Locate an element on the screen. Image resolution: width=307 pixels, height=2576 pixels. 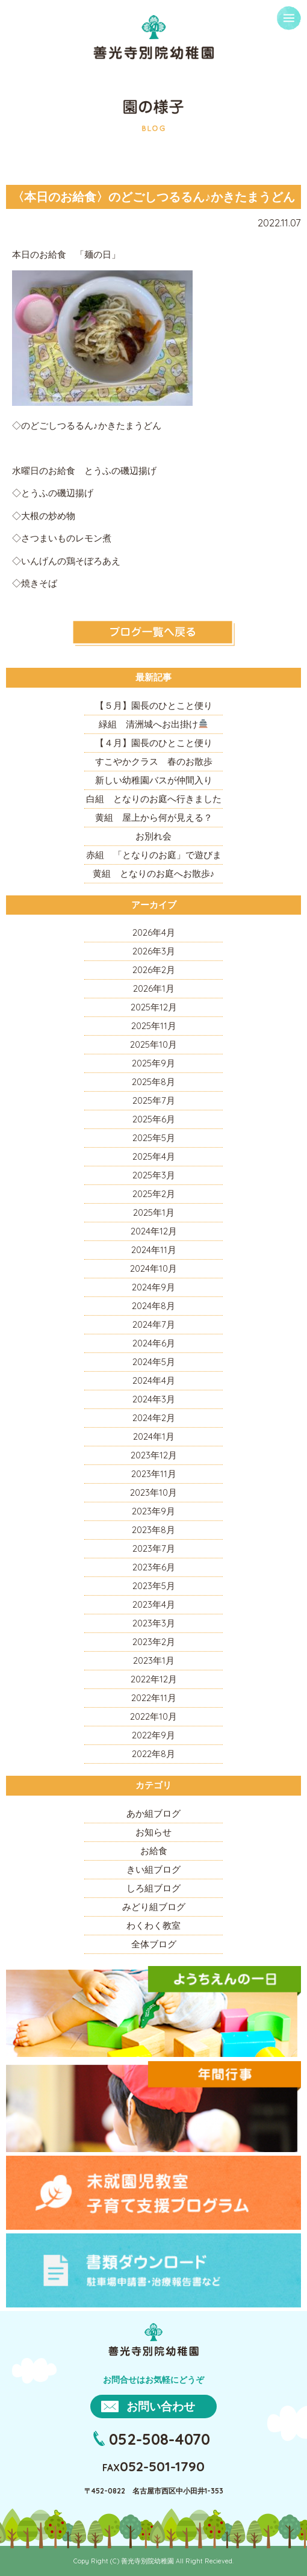
しろ組ブログ is located at coordinates (153, 1888).